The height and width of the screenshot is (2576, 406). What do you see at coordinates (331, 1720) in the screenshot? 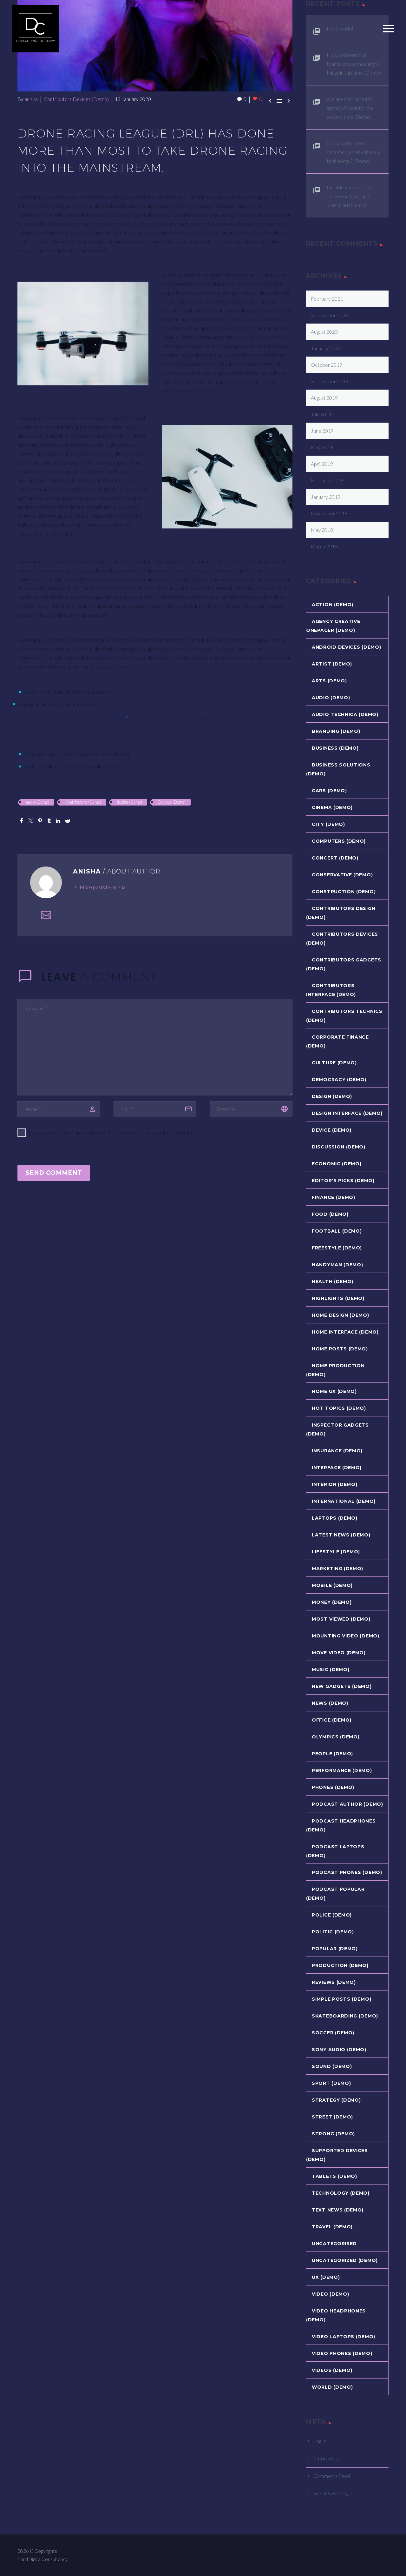
I see `Office (Demo)` at bounding box center [331, 1720].